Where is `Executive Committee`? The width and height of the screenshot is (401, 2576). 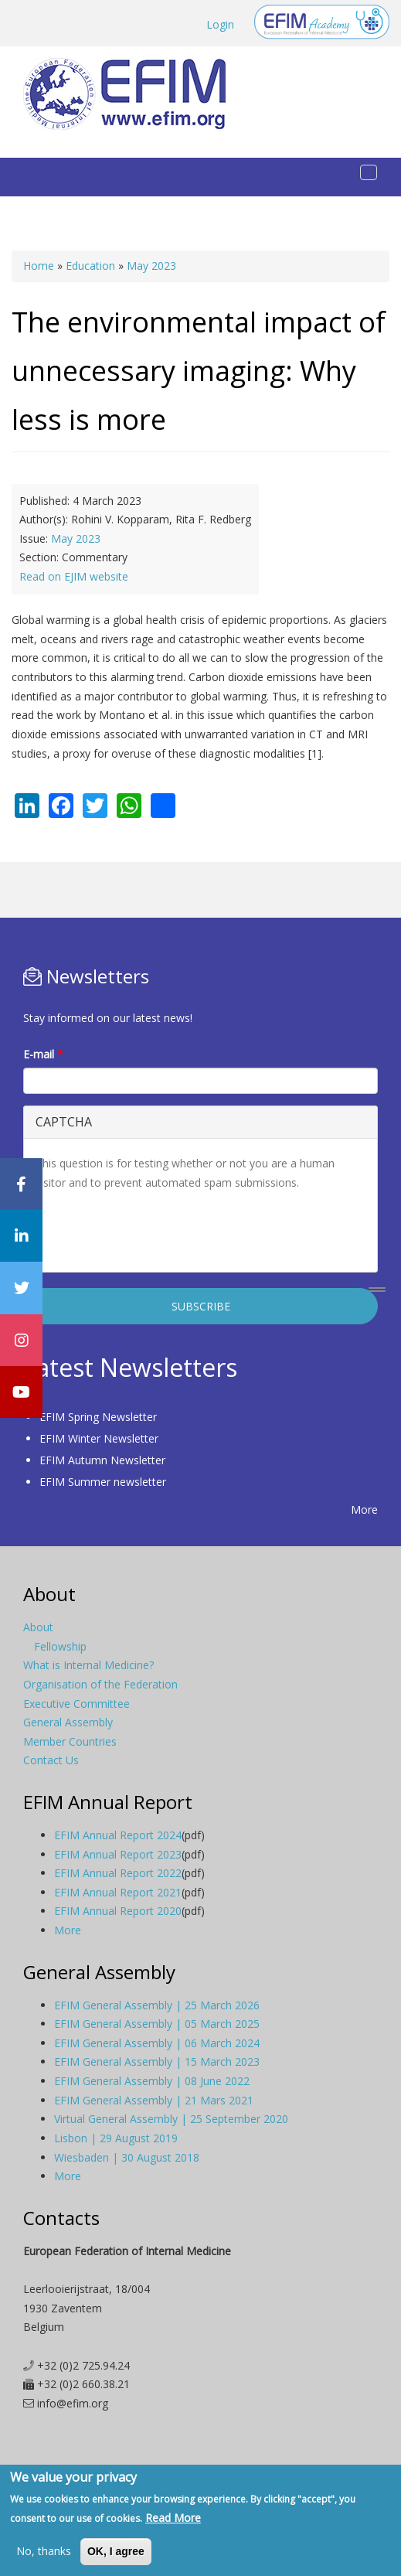
Executive Committee is located at coordinates (76, 1703).